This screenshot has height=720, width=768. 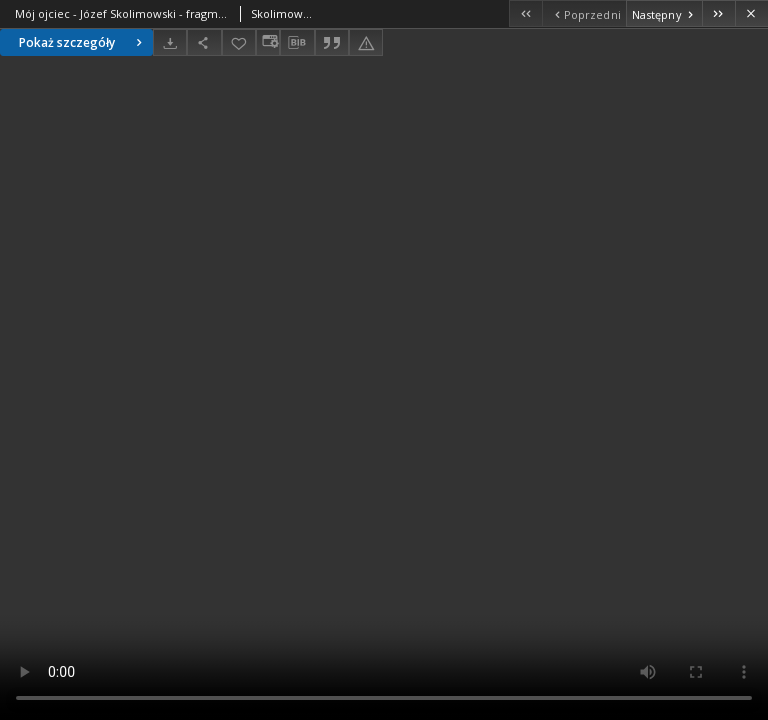 What do you see at coordinates (268, 42) in the screenshot?
I see `[Zmień sposób wyświetlania]` at bounding box center [268, 42].